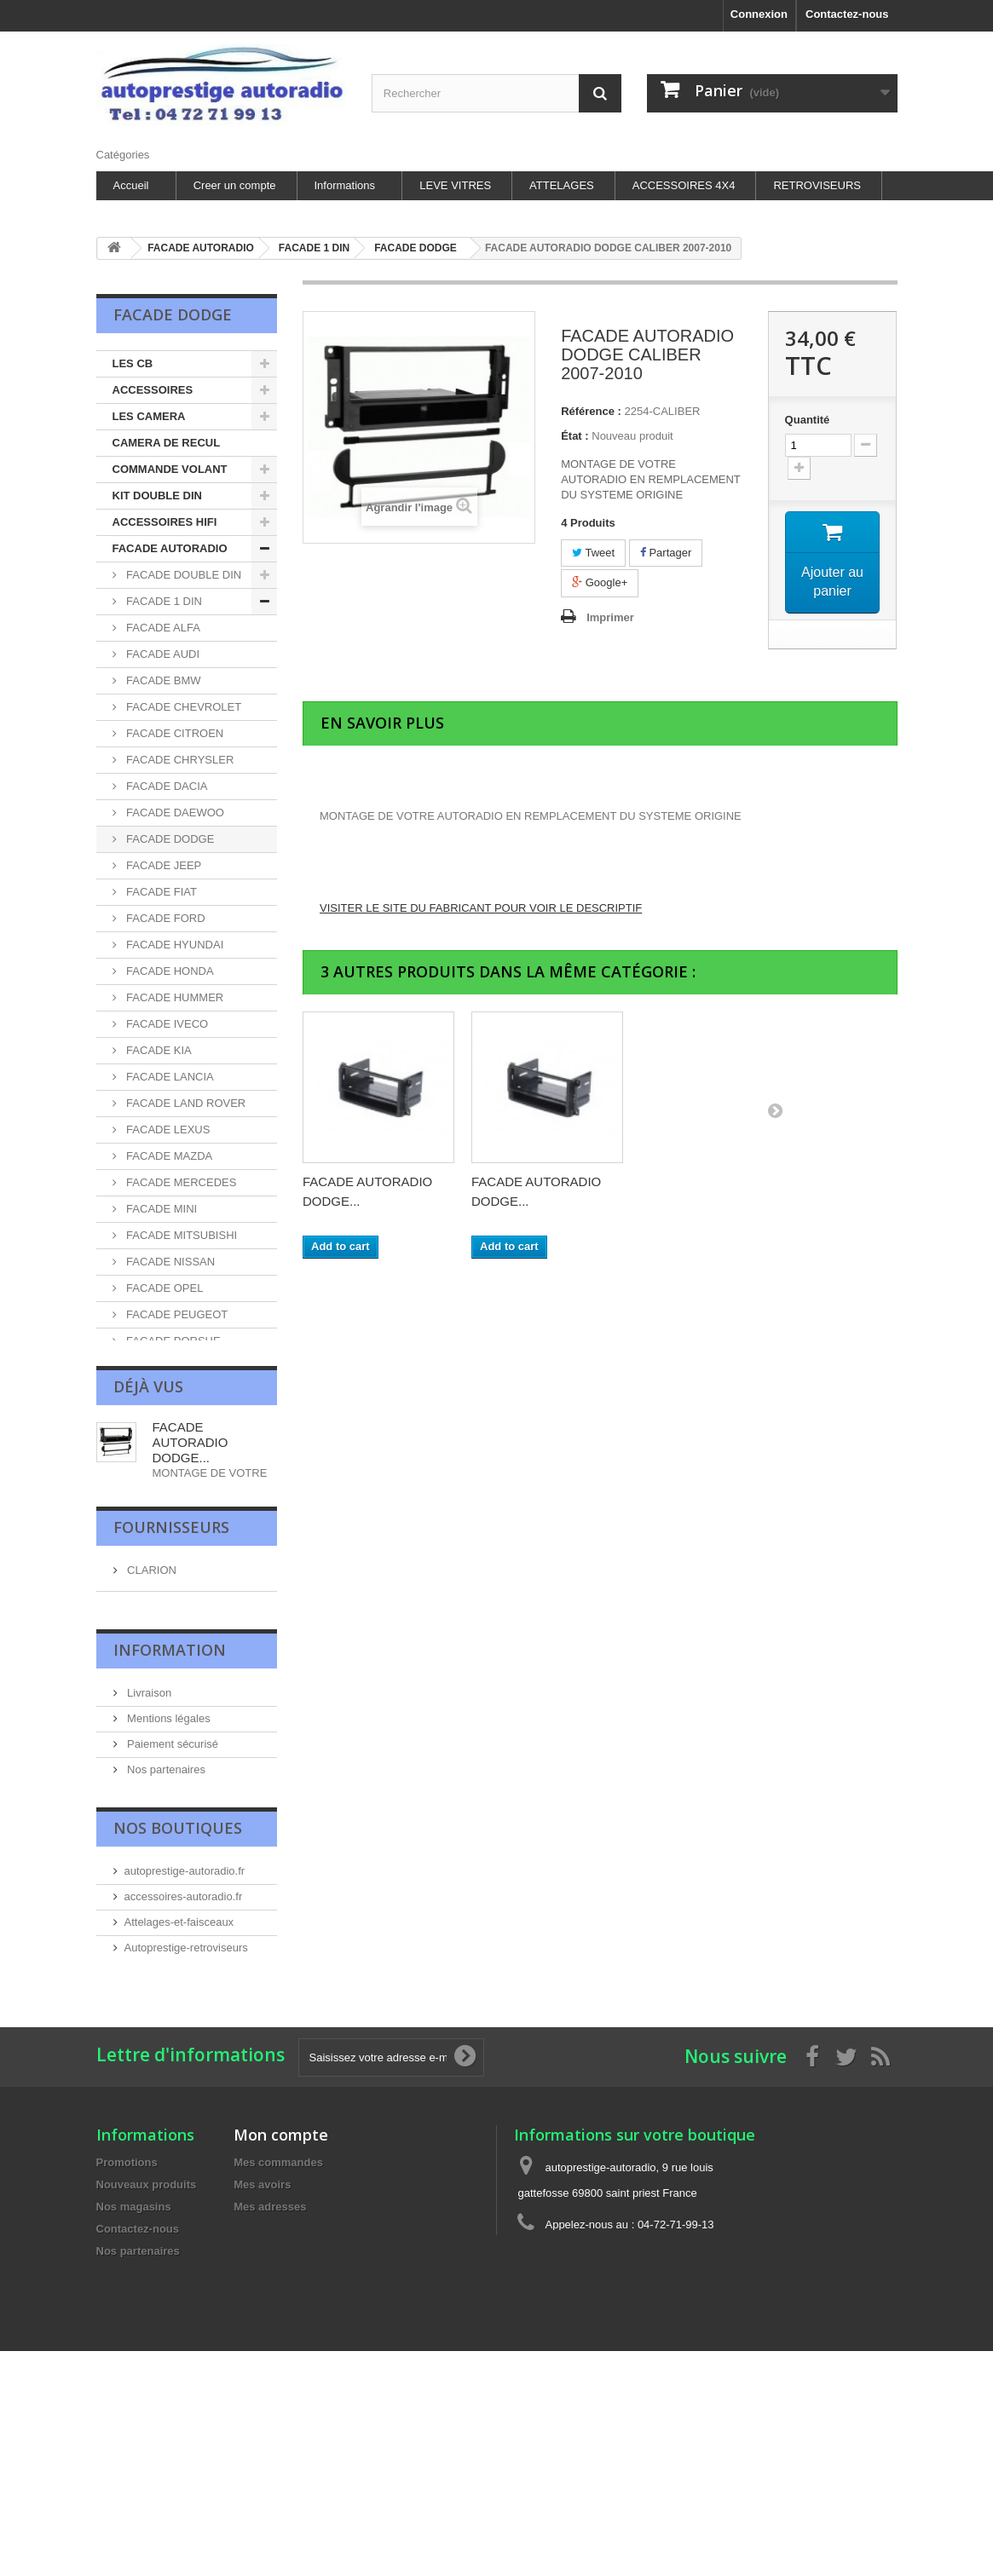  I want to click on FACADE SUZUKI, so click(169, 1578).